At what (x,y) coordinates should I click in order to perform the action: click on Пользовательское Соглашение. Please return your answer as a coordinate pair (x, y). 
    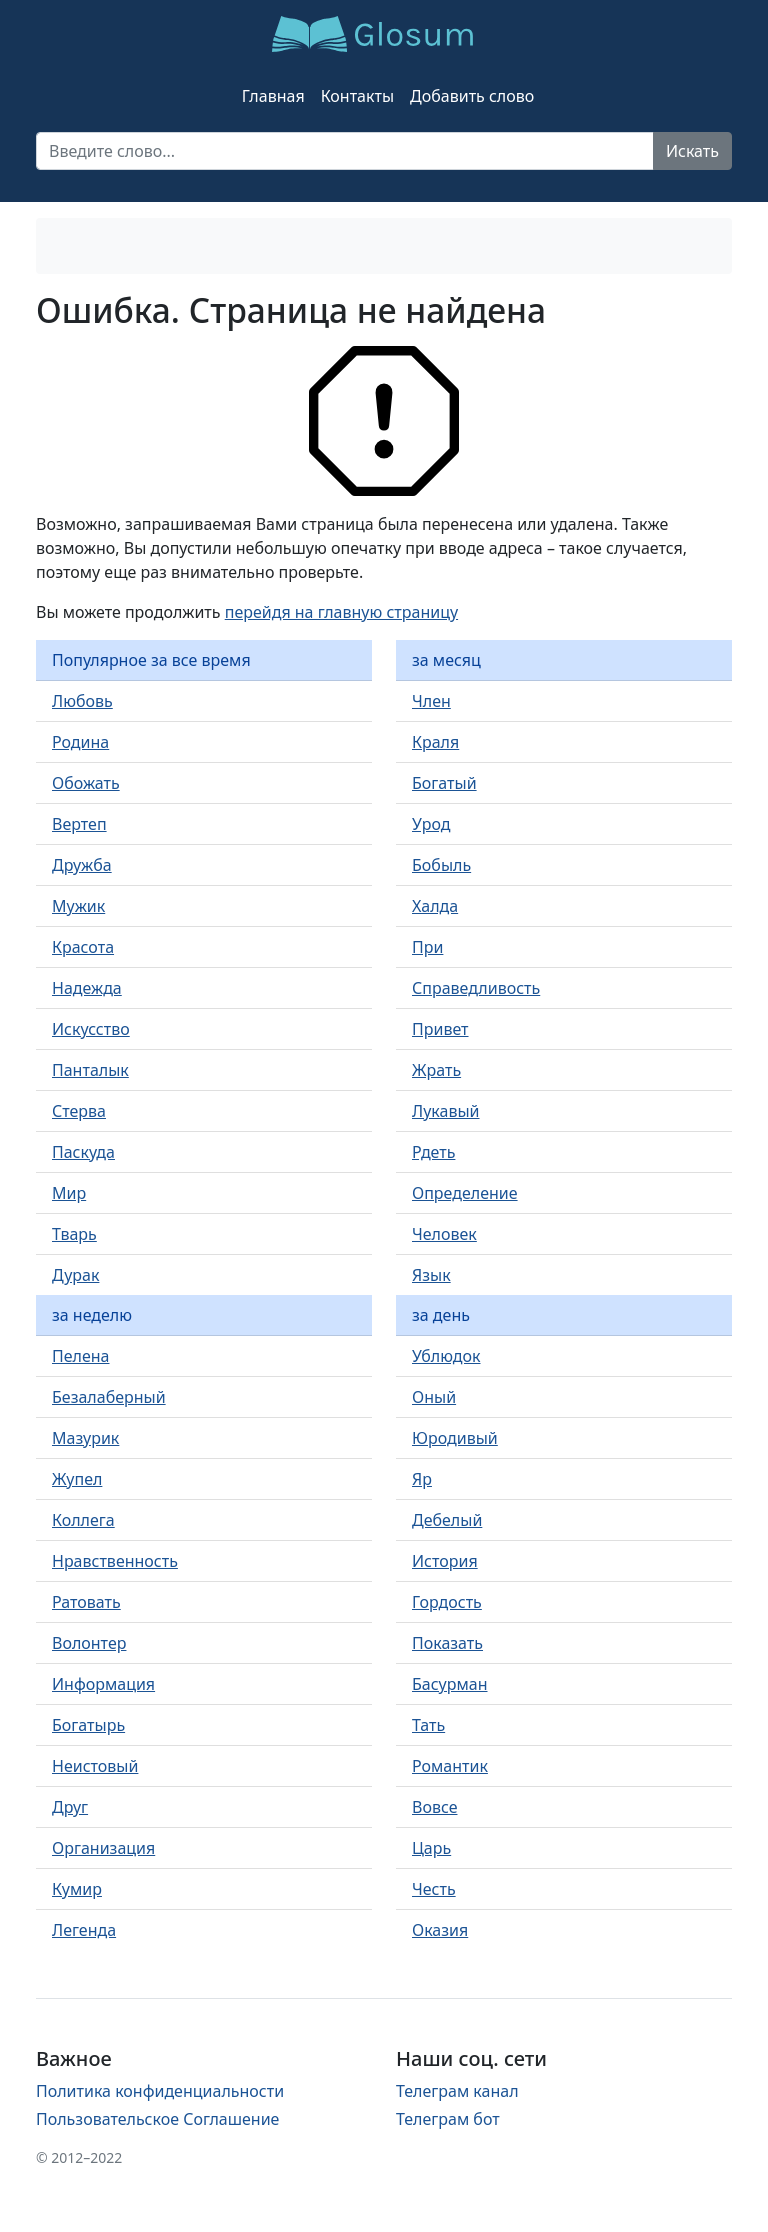
    Looking at the image, I should click on (157, 2119).